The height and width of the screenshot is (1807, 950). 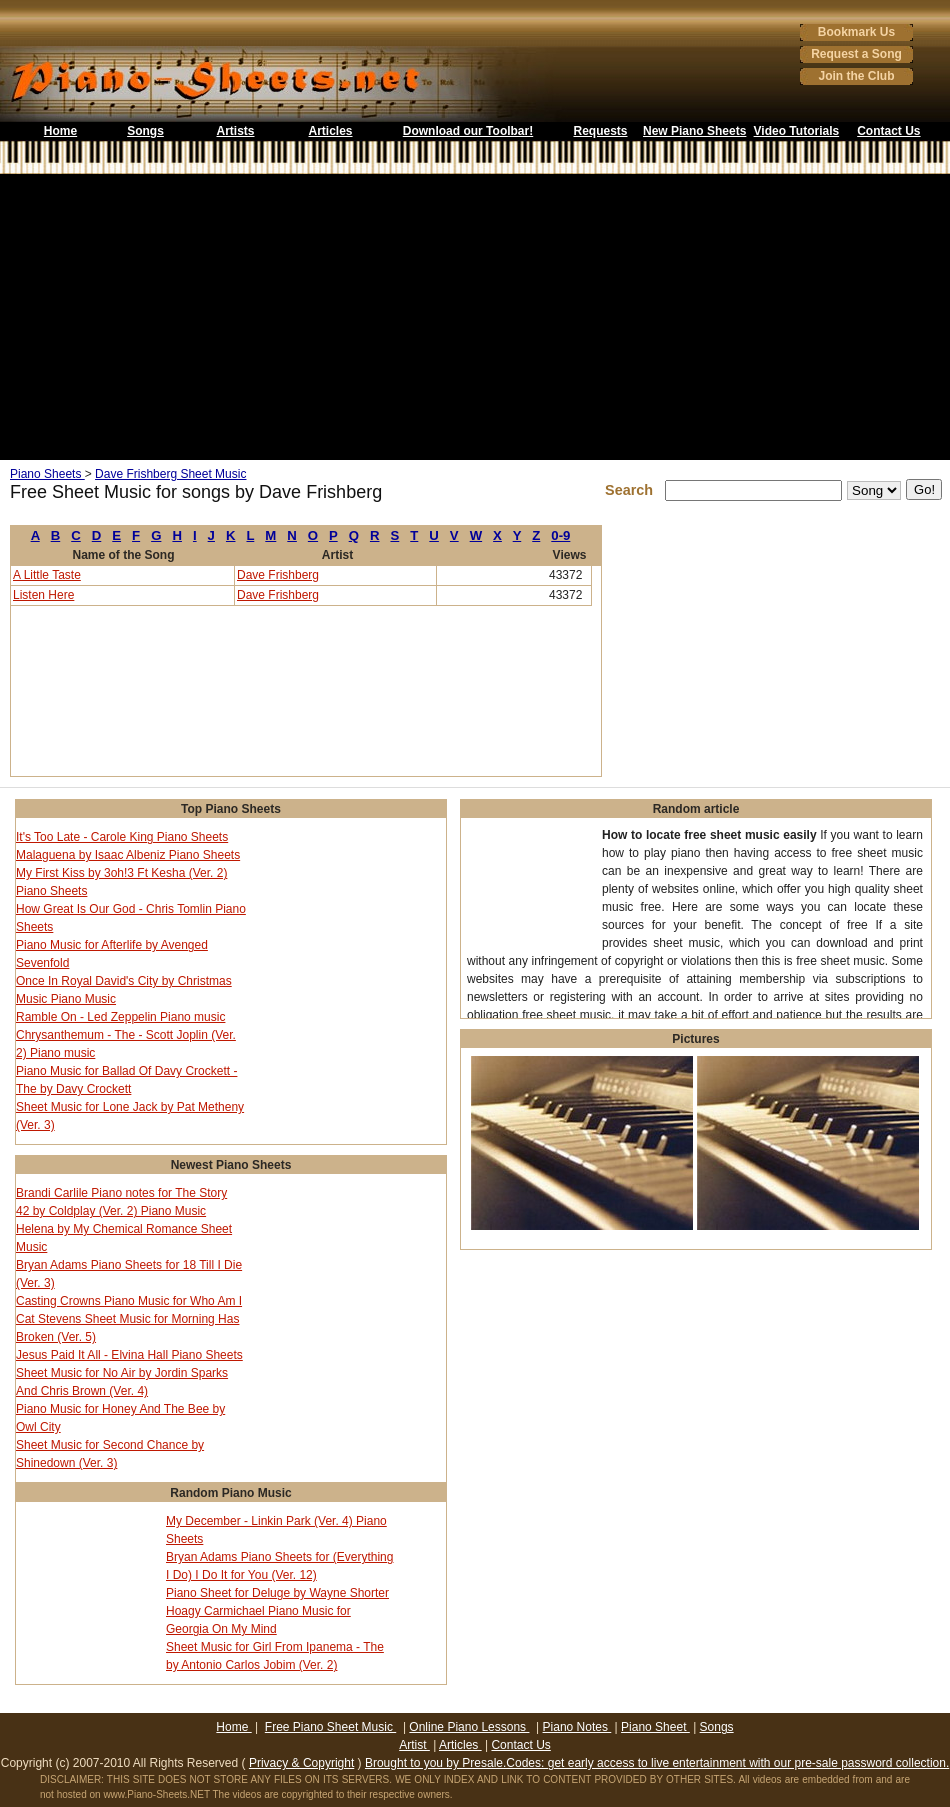 I want to click on Piano Sheet, so click(x=655, y=1727).